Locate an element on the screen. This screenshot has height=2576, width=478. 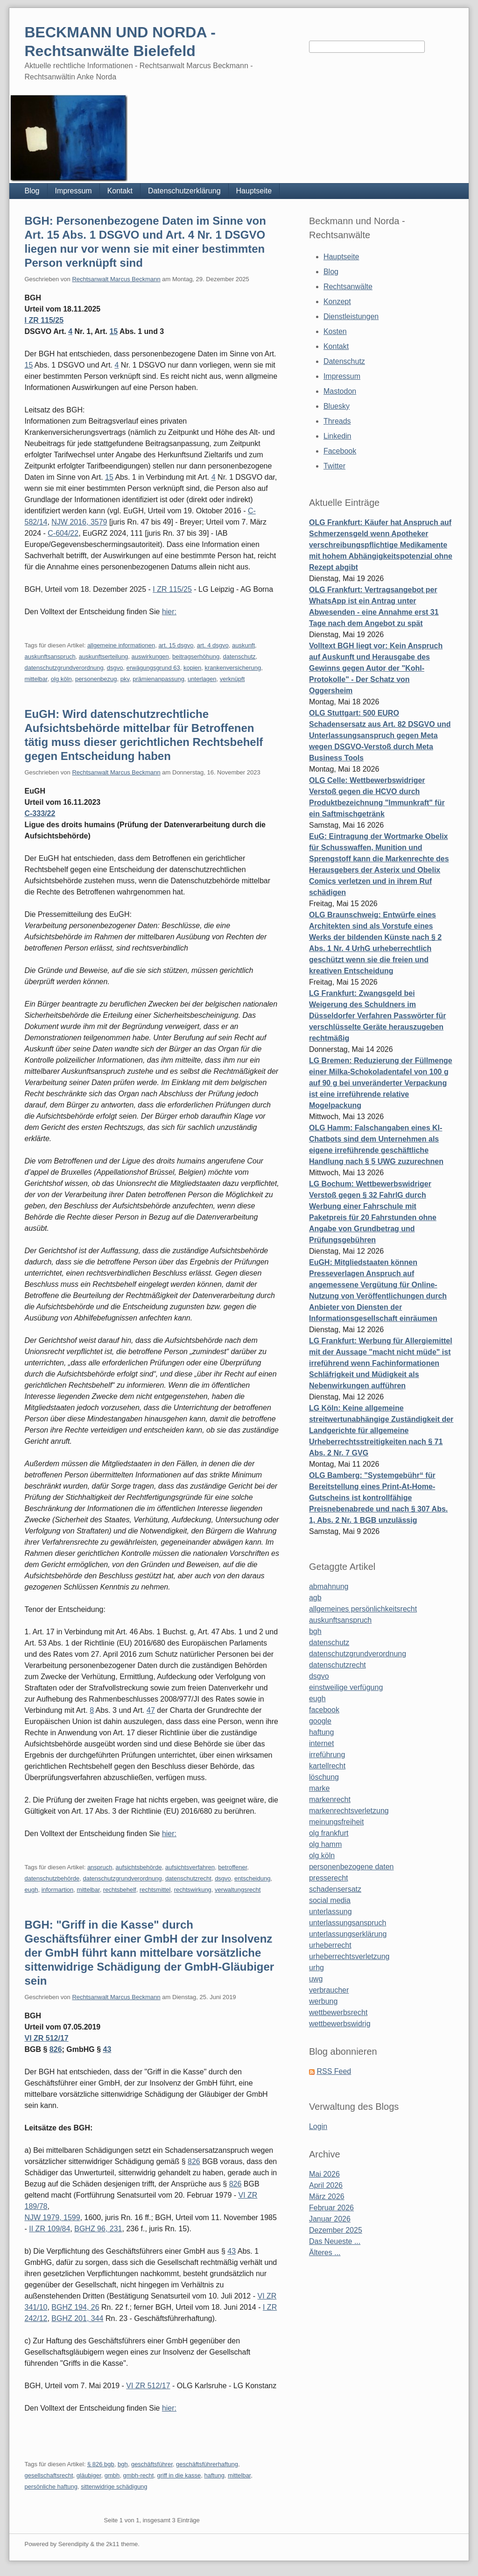
Bluesky is located at coordinates (336, 406).